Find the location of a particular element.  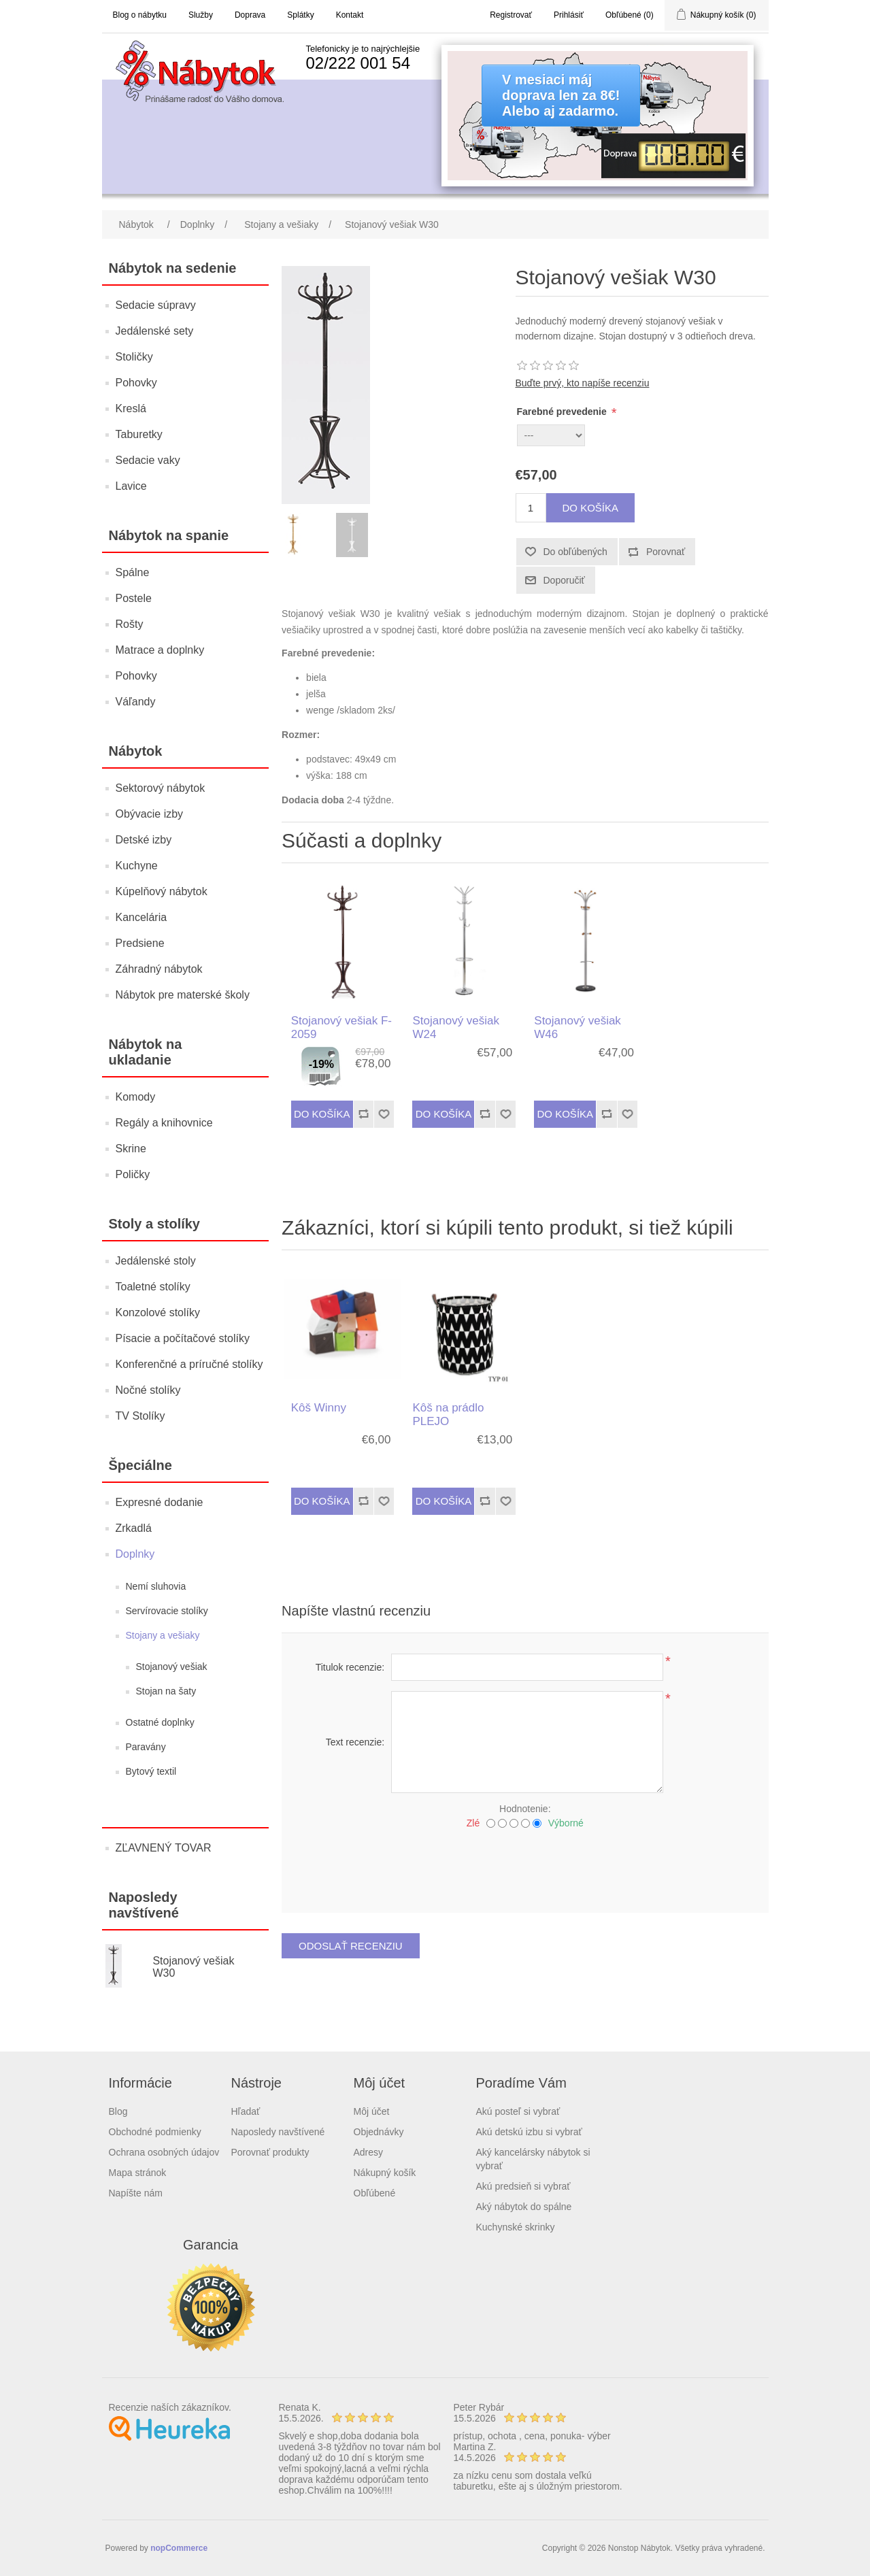

Ochrana osobných údajov is located at coordinates (164, 2152).